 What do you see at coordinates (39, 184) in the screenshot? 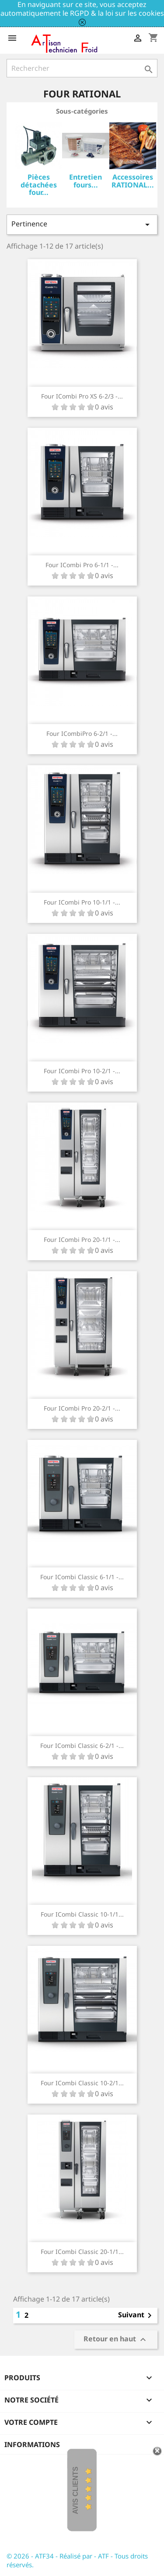
I see `Pièces détachées four...` at bounding box center [39, 184].